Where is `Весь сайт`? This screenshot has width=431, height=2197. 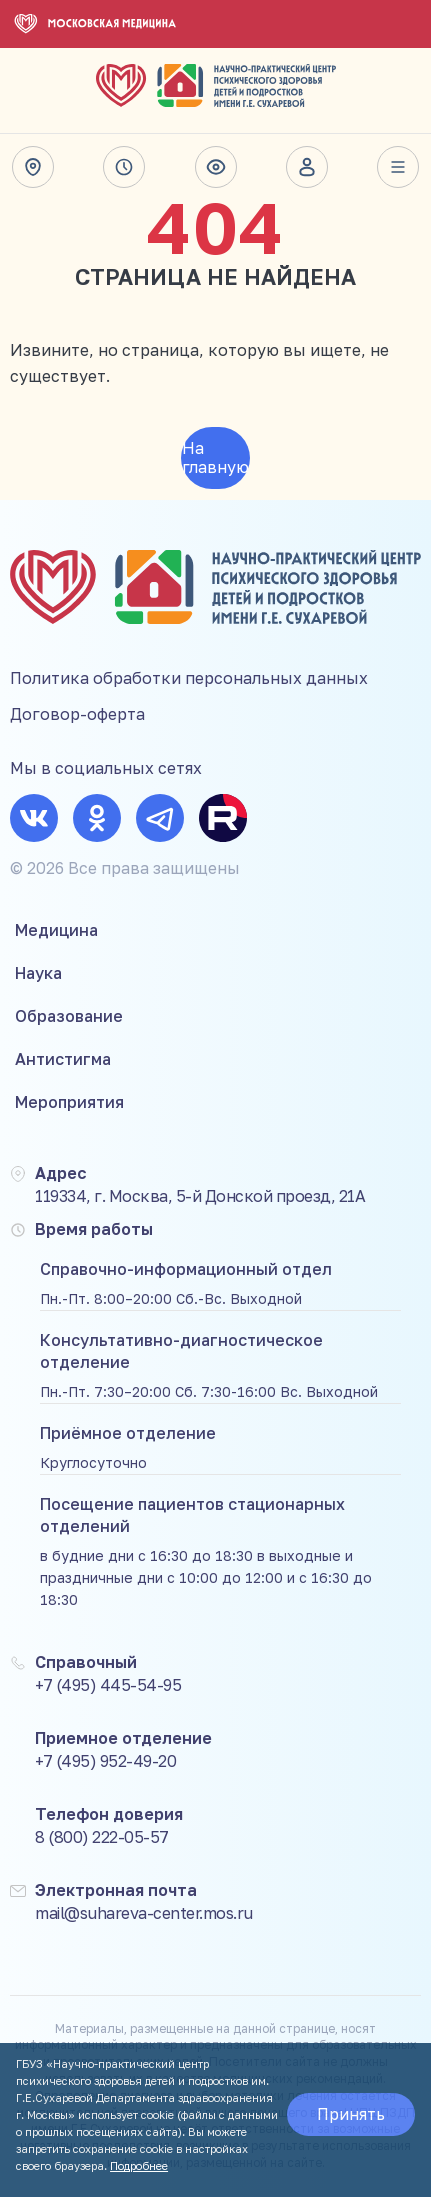
Весь сайт is located at coordinates (398, 167).